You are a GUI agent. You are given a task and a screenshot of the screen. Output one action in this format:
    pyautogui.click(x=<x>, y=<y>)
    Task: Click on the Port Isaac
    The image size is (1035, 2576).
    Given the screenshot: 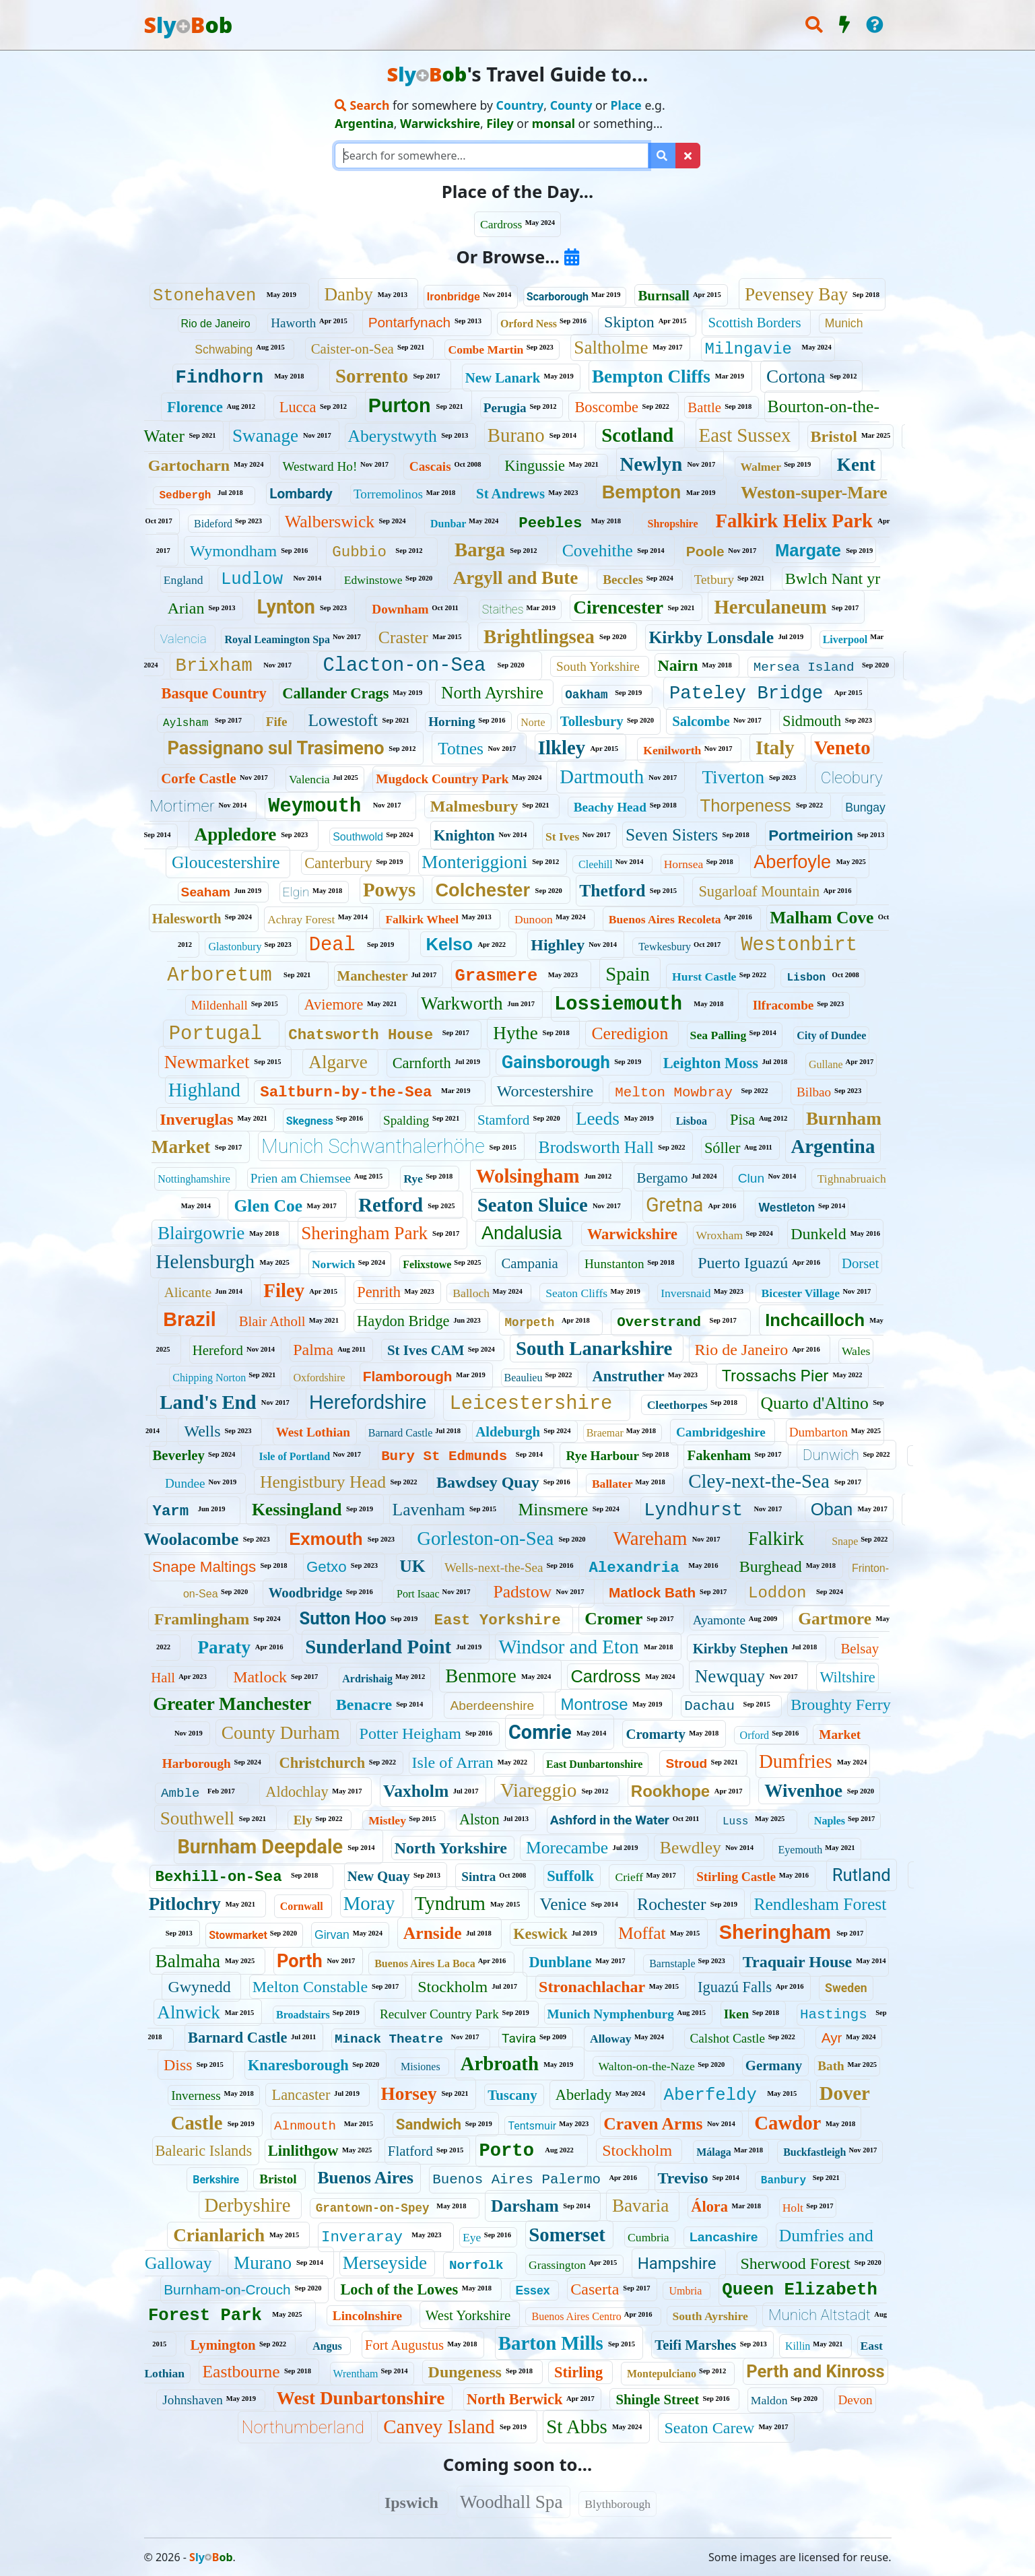 What is the action you would take?
    pyautogui.click(x=418, y=1593)
    